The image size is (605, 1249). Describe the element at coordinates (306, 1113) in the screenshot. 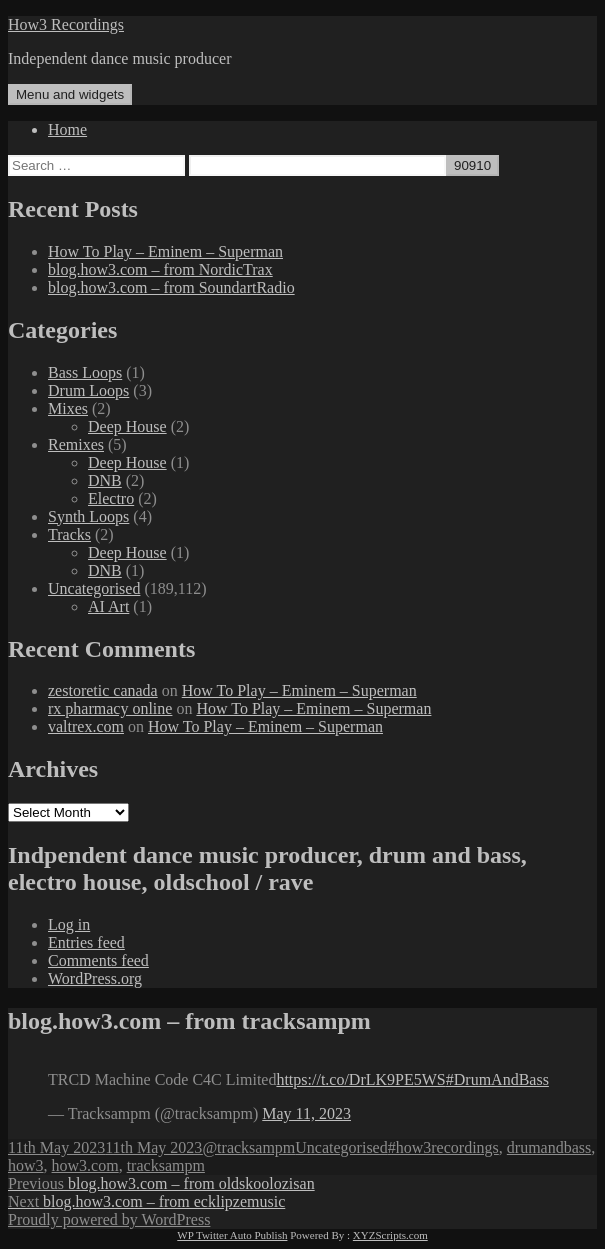

I see `May 11, 2023` at that location.